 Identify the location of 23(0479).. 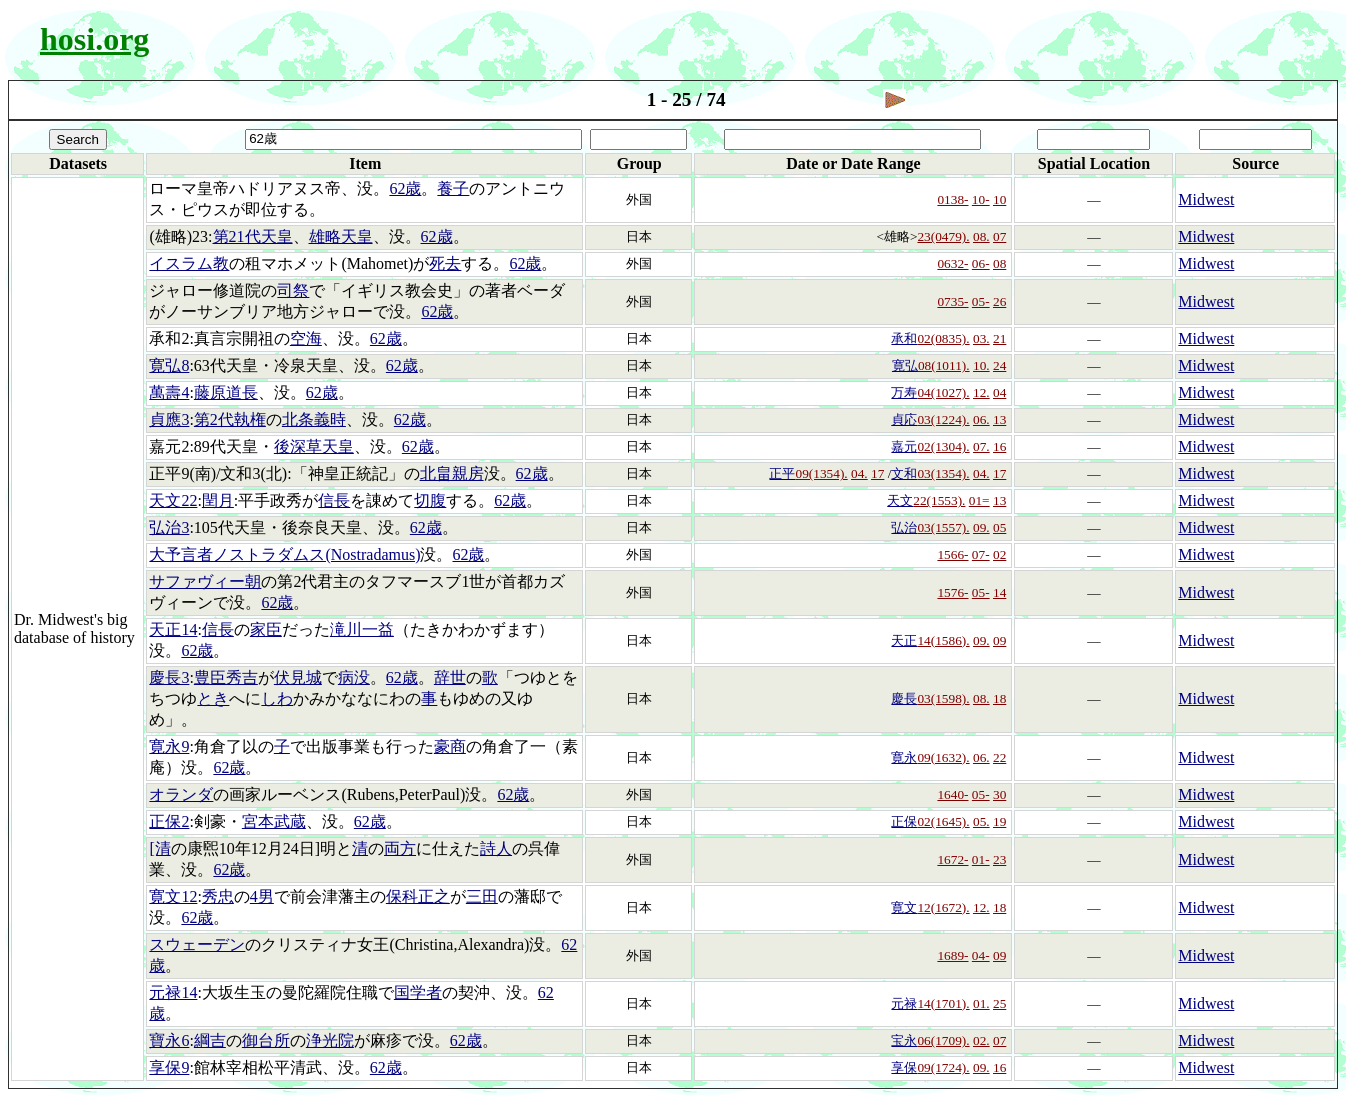
(943, 236).